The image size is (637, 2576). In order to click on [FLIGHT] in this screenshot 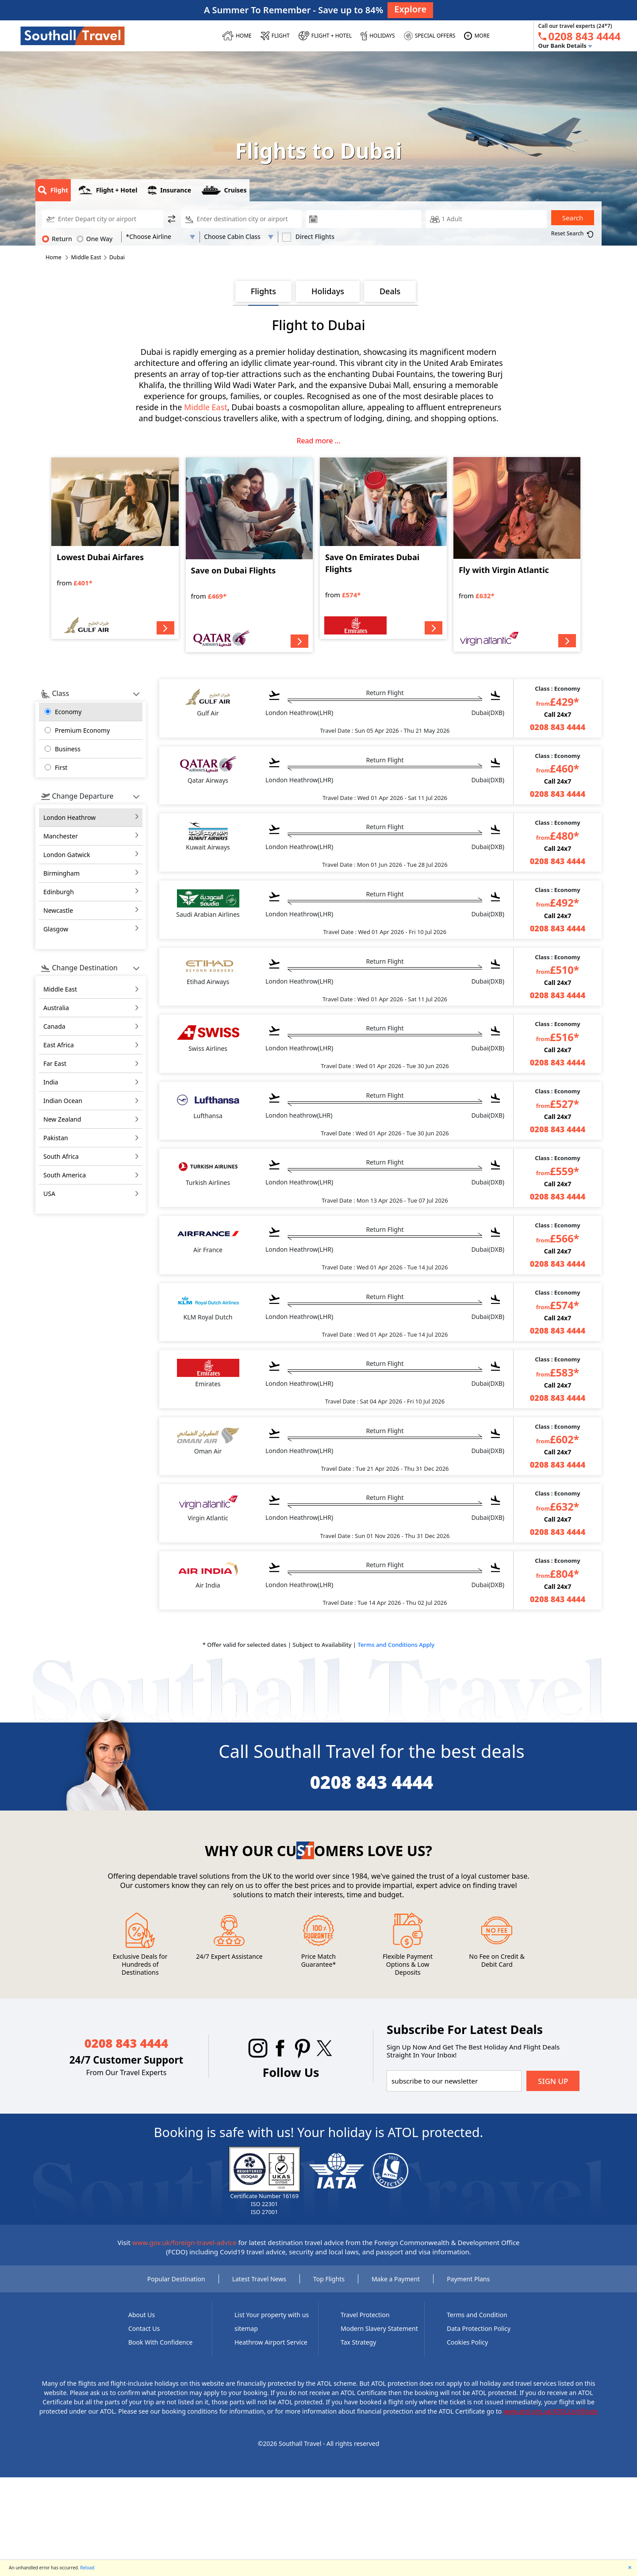, I will do `click(275, 36)`.